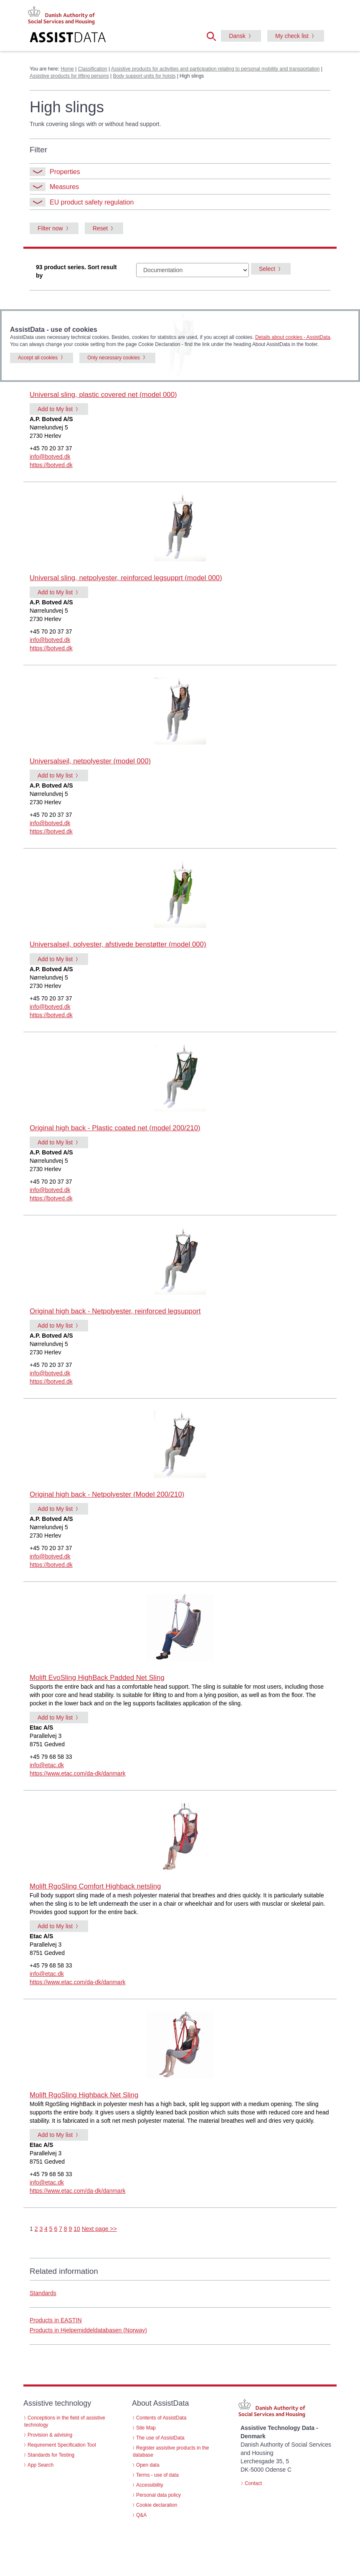 The height and width of the screenshot is (2576, 360). Describe the element at coordinates (160, 2438) in the screenshot. I see `The use of AssistData` at that location.